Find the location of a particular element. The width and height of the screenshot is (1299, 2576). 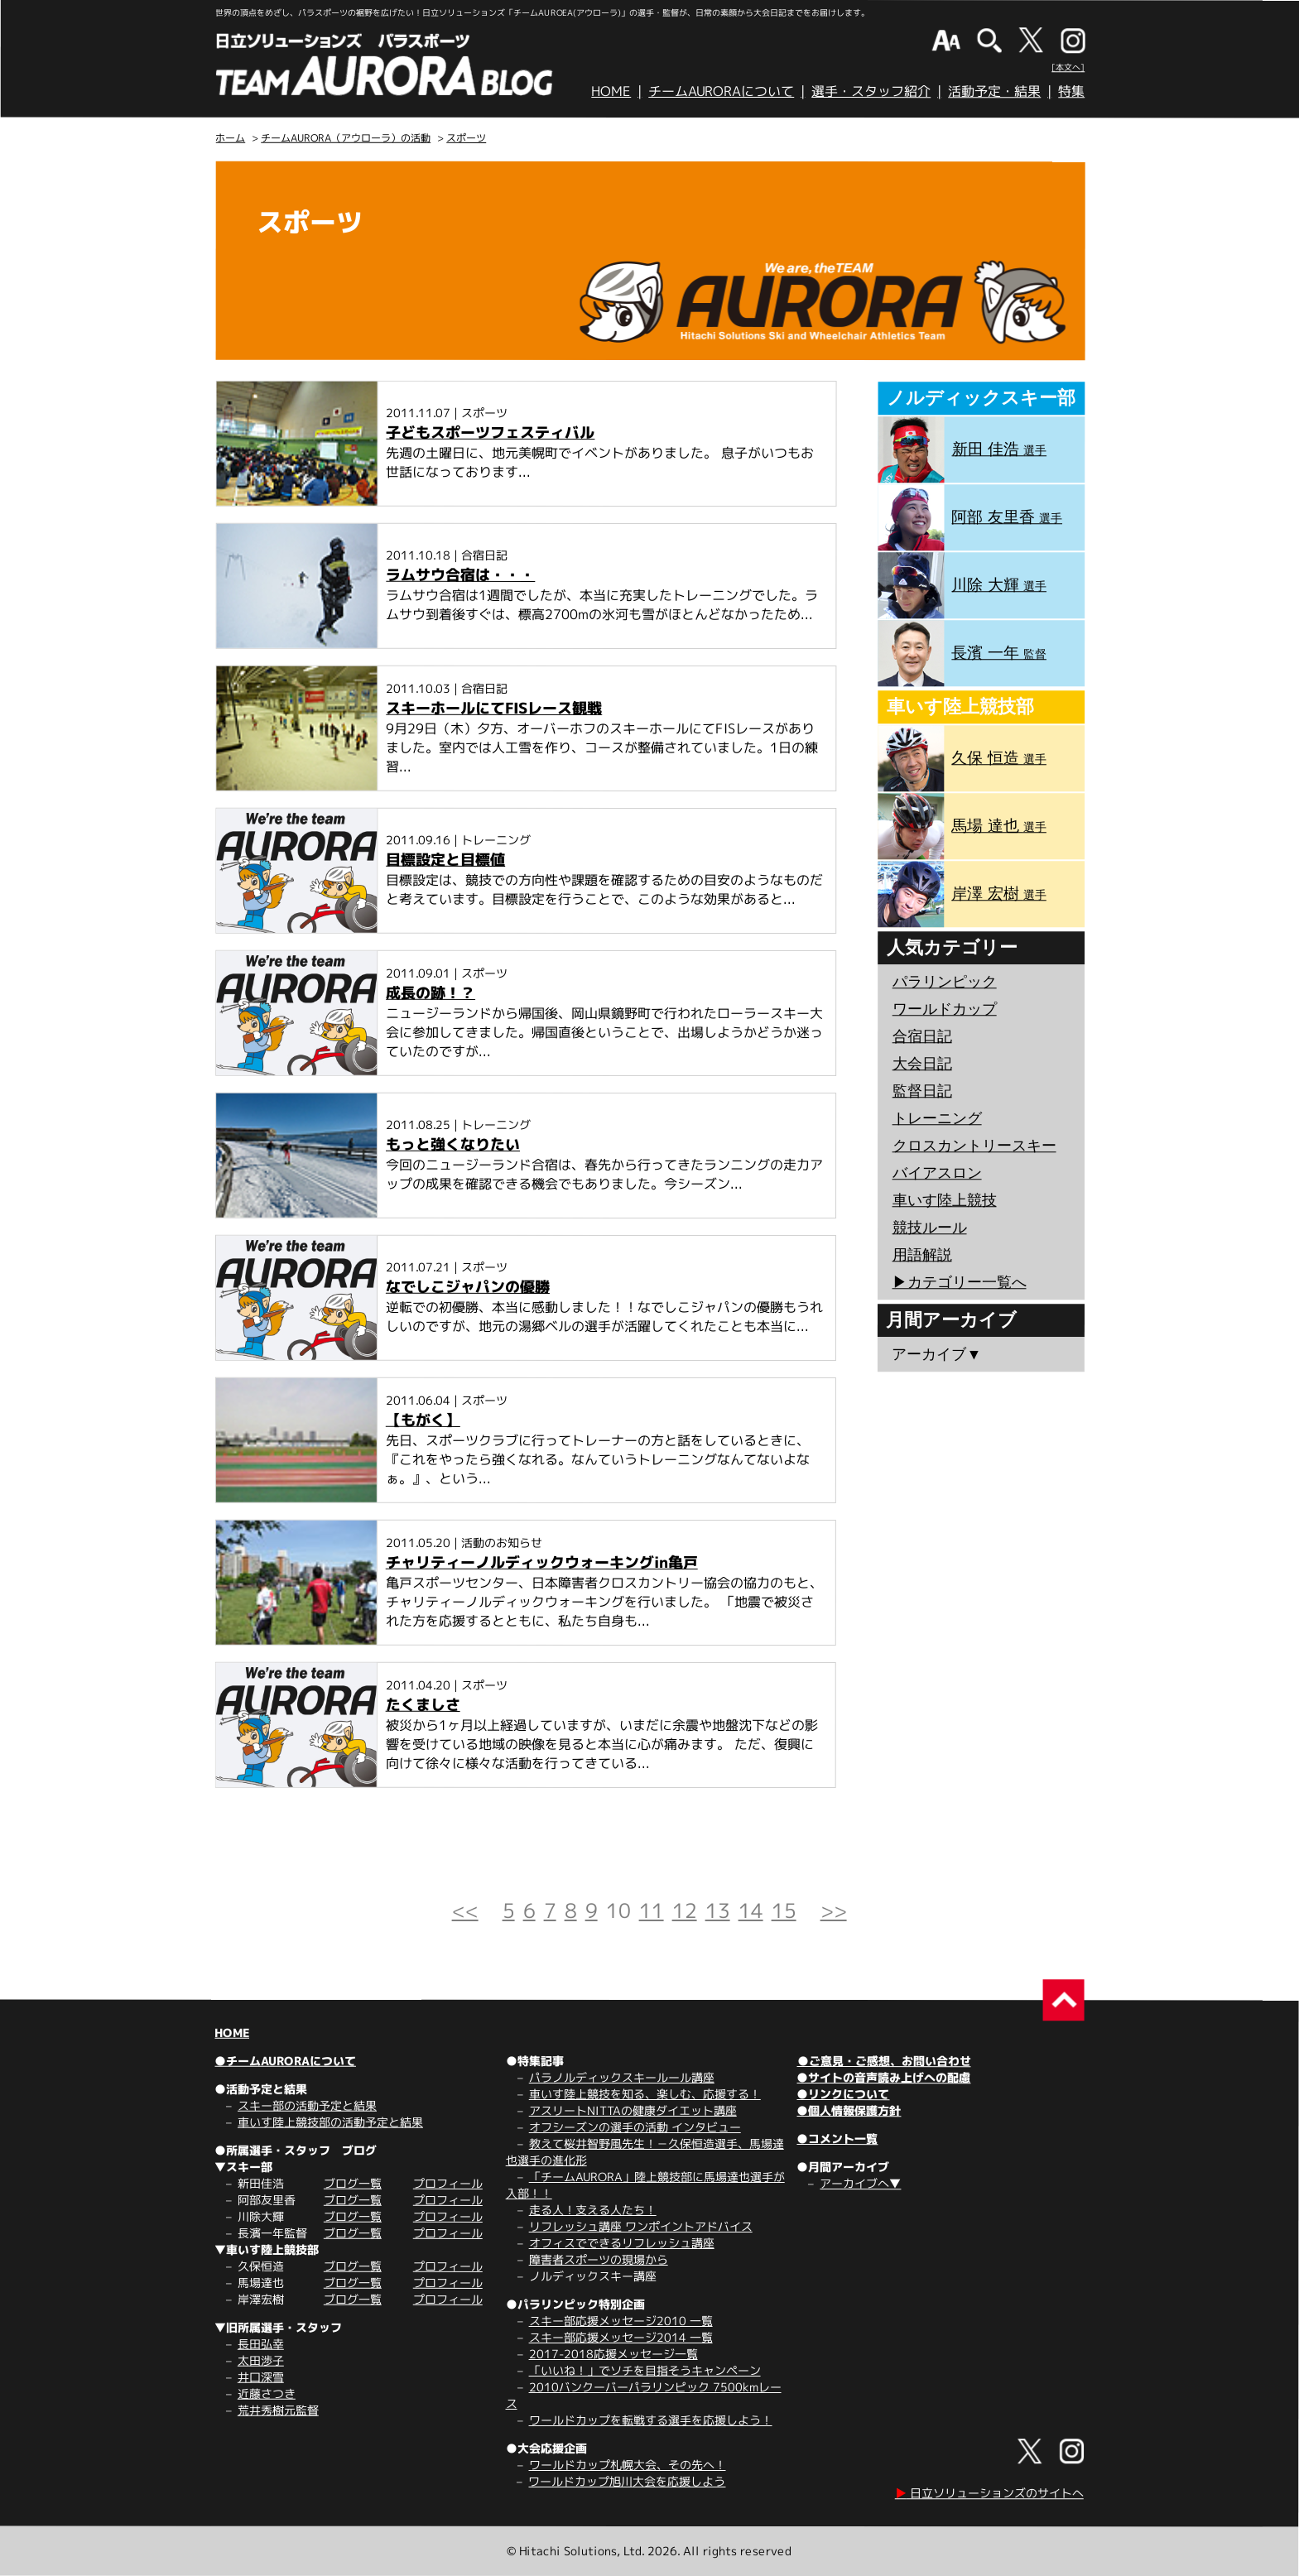

●個人情報保護方針 is located at coordinates (848, 2110).